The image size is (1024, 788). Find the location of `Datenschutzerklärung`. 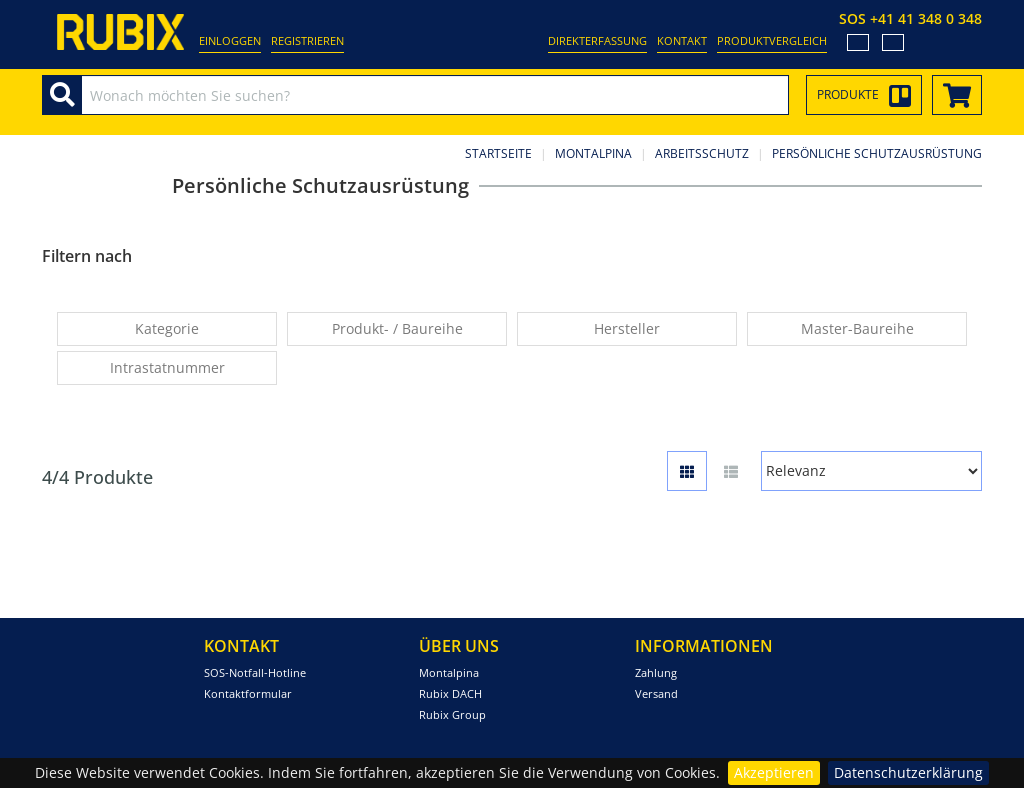

Datenschutzerklärung is located at coordinates (908, 772).